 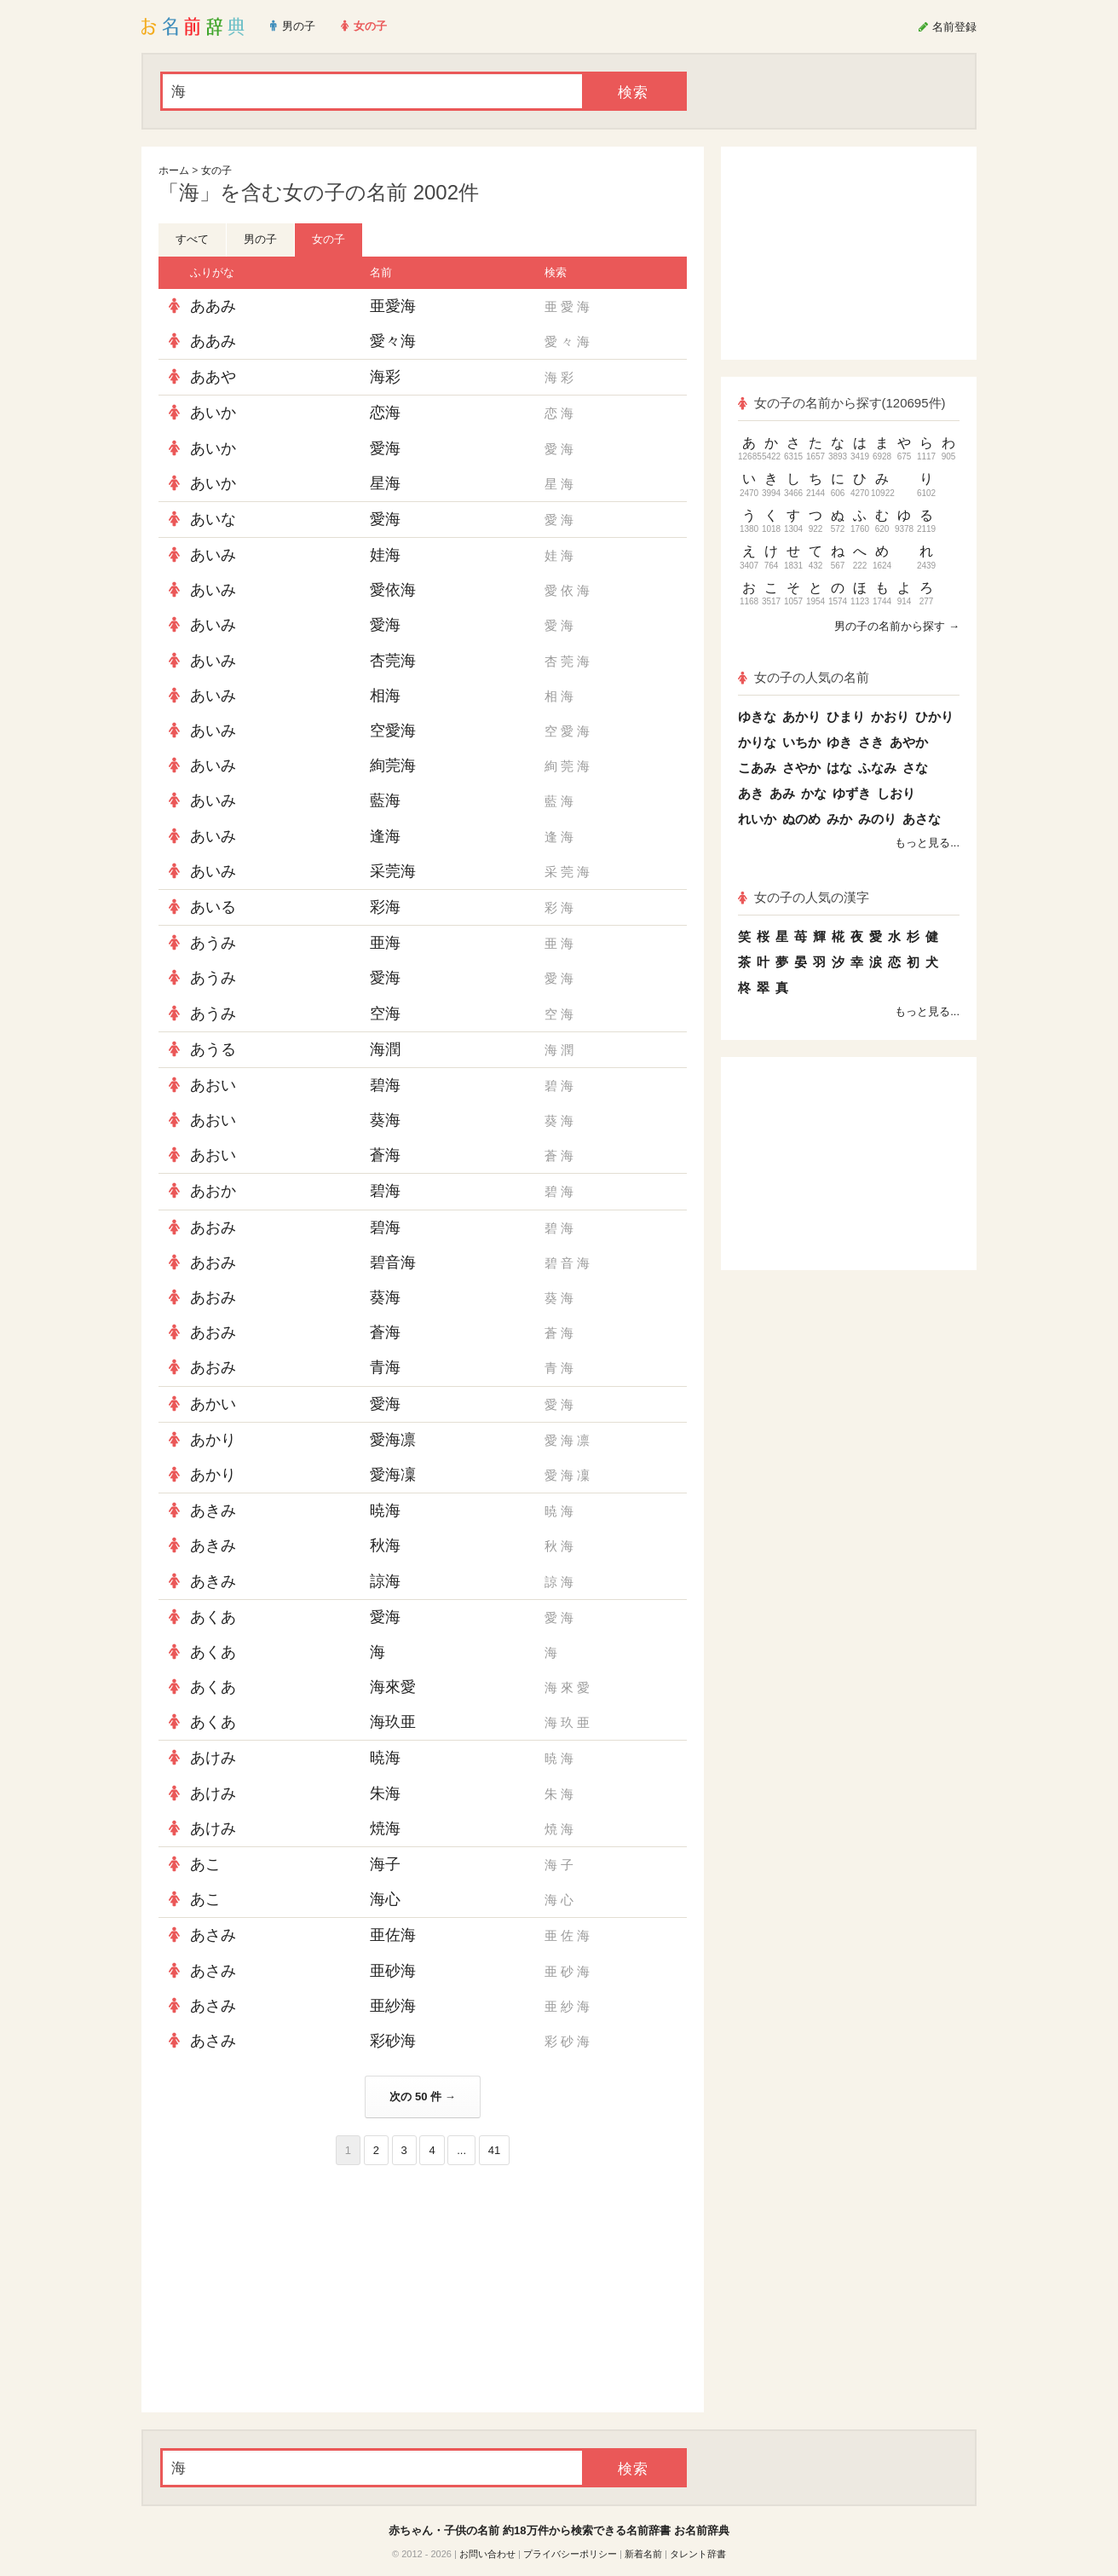 I want to click on 相海, so click(x=385, y=695).